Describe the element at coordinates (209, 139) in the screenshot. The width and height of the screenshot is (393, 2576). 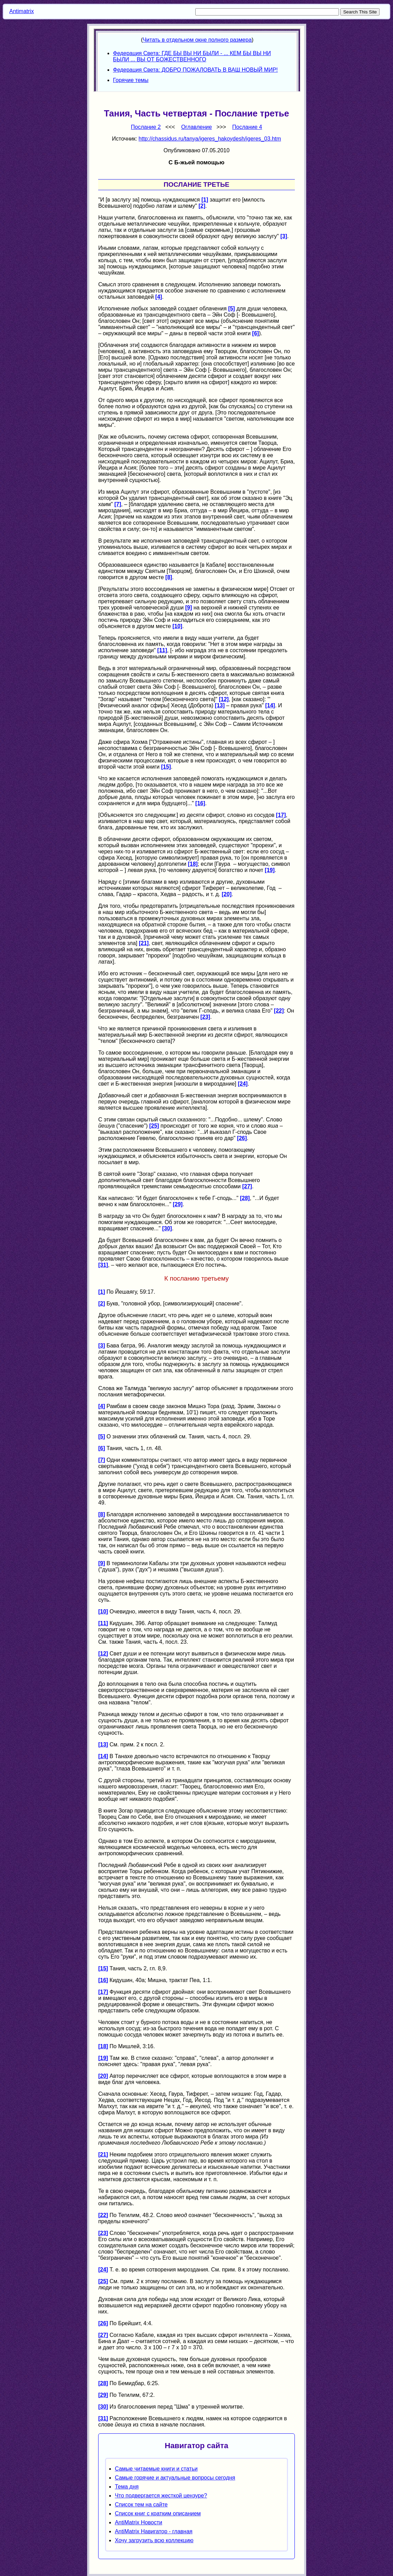
I see `http://chassidus.ru/tanya/igeres_hakoydesh/igeres_03.htm` at that location.